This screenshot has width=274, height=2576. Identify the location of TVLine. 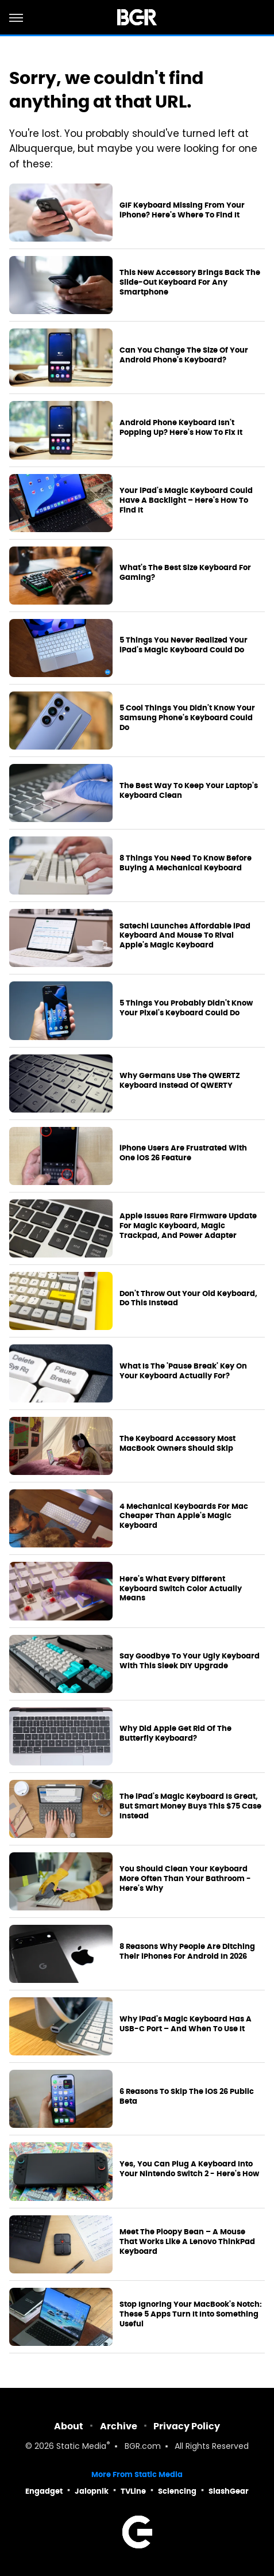
(133, 2491).